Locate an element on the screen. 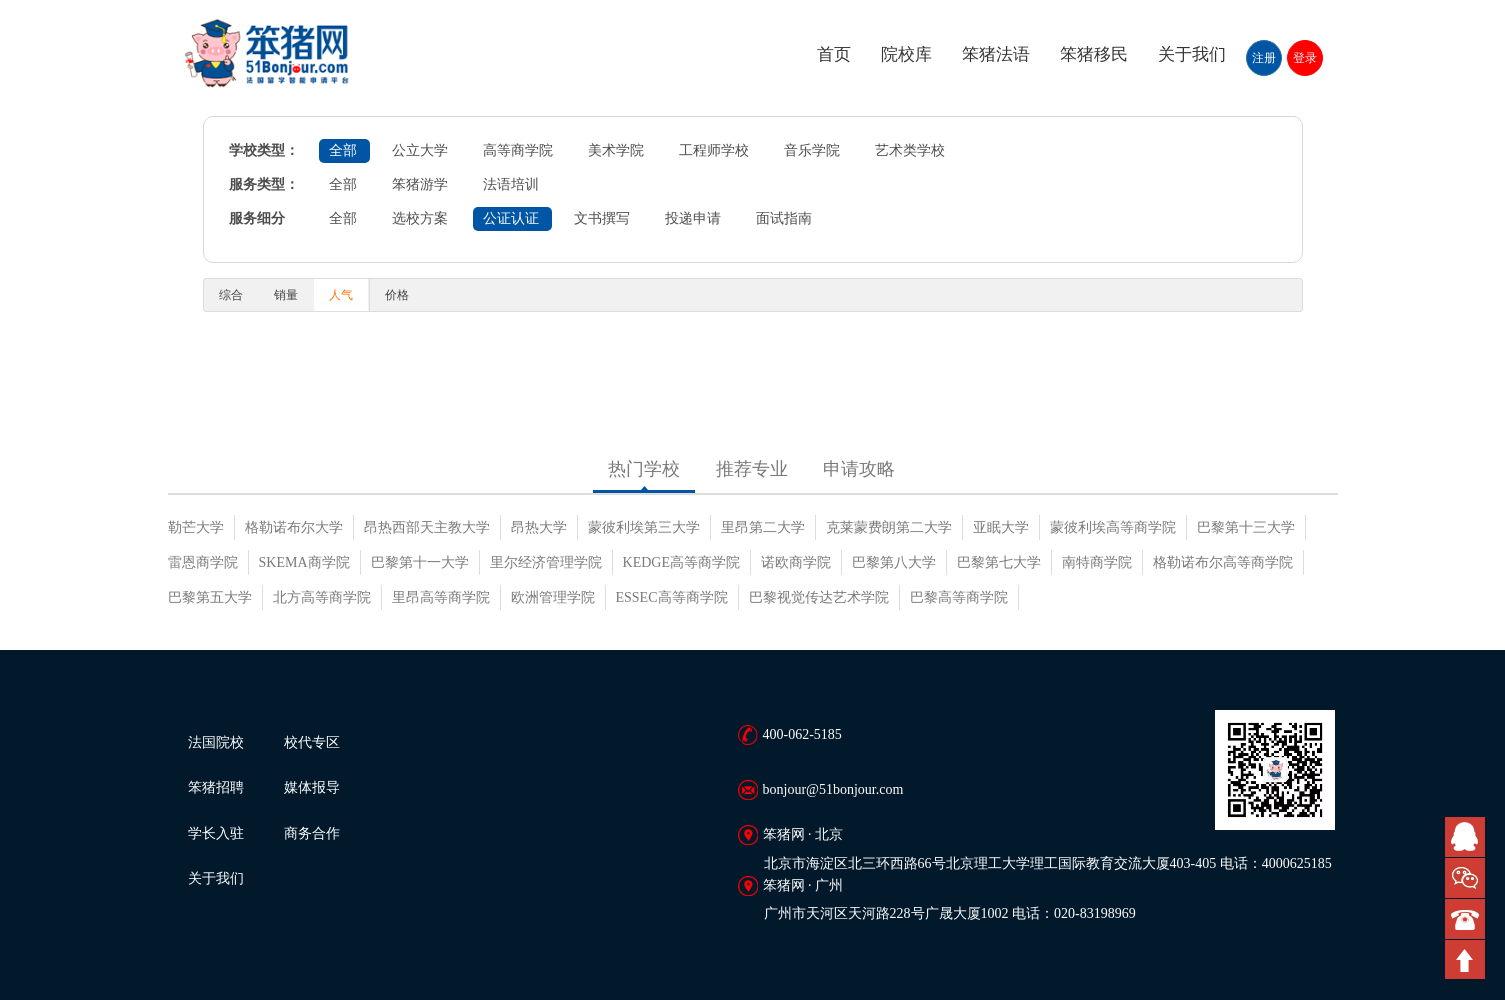 The width and height of the screenshot is (1505, 1000). 北方高等商学院 is located at coordinates (322, 597).